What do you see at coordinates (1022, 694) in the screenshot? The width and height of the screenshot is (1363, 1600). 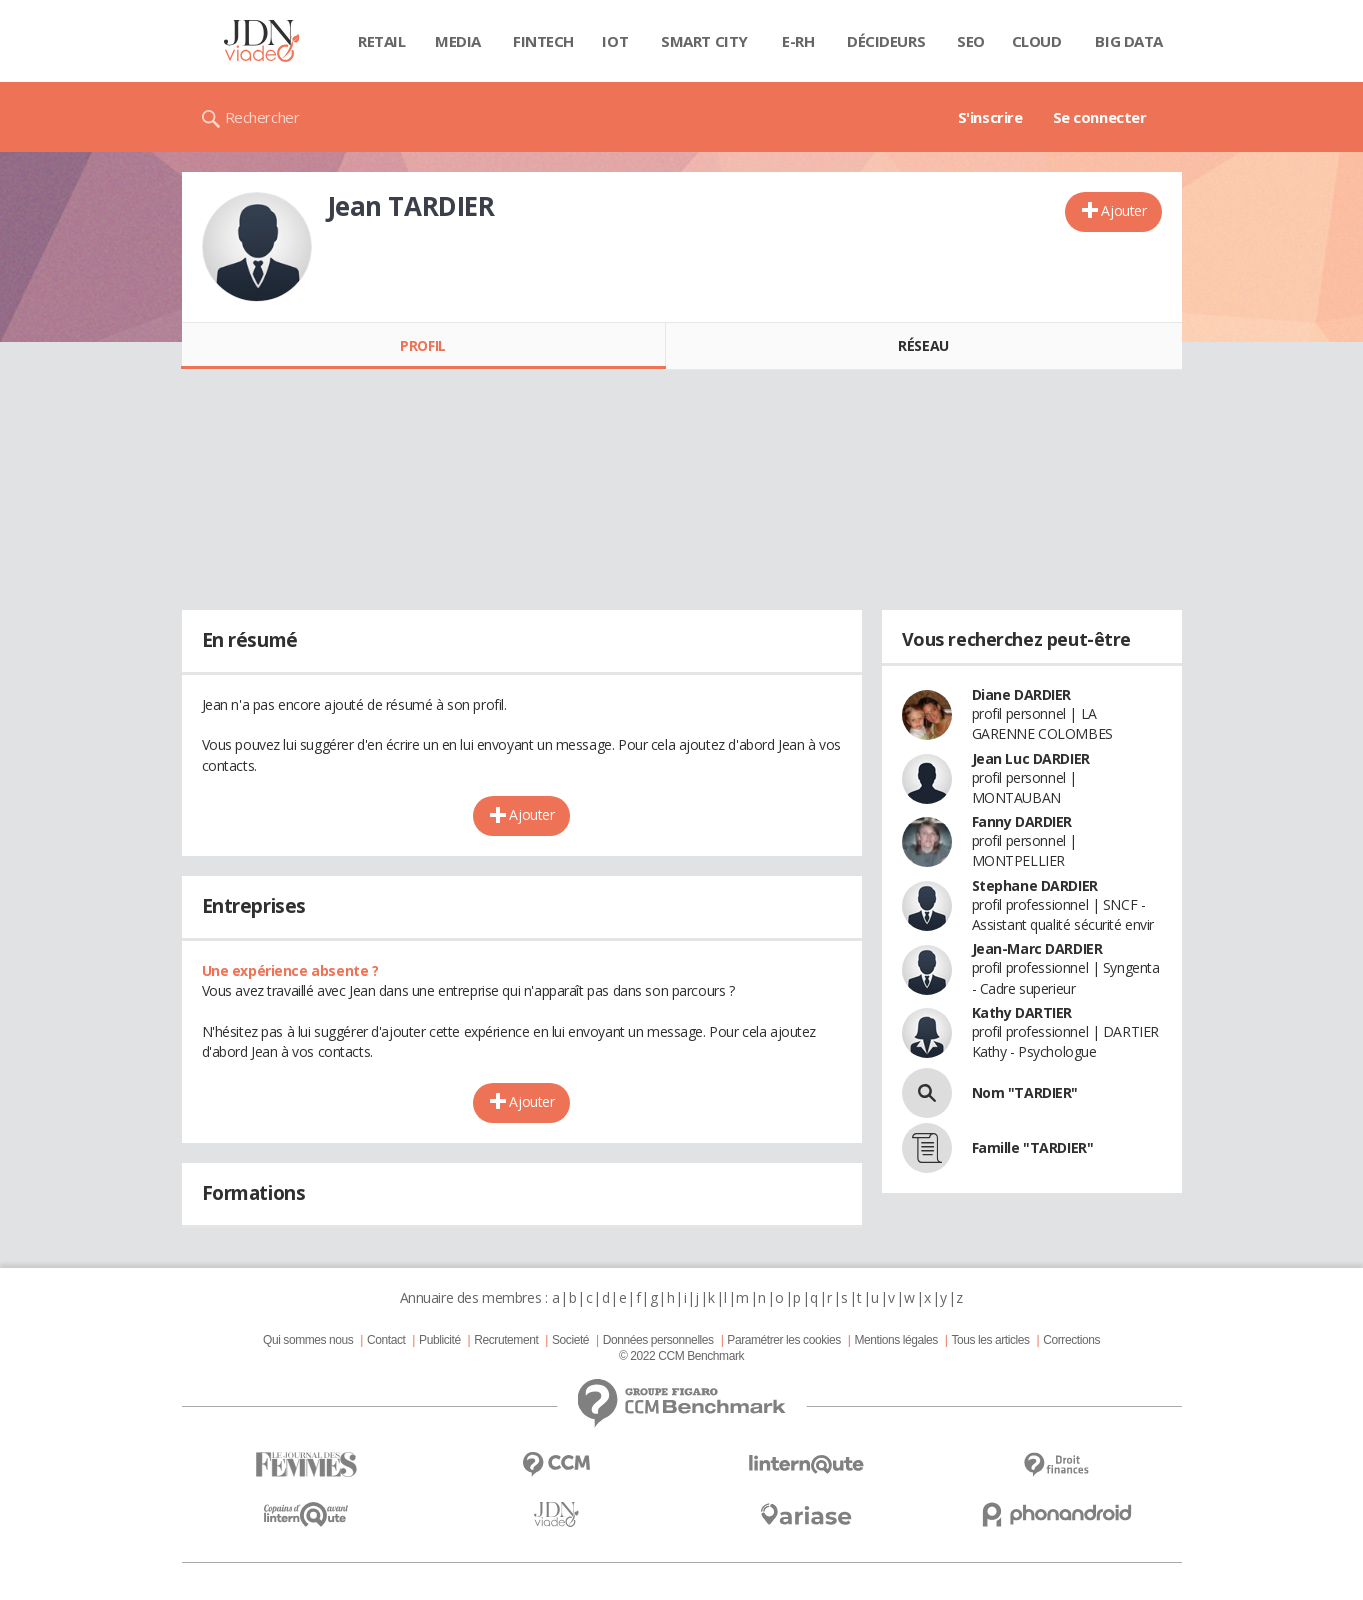 I see `Diane DARDIER` at bounding box center [1022, 694].